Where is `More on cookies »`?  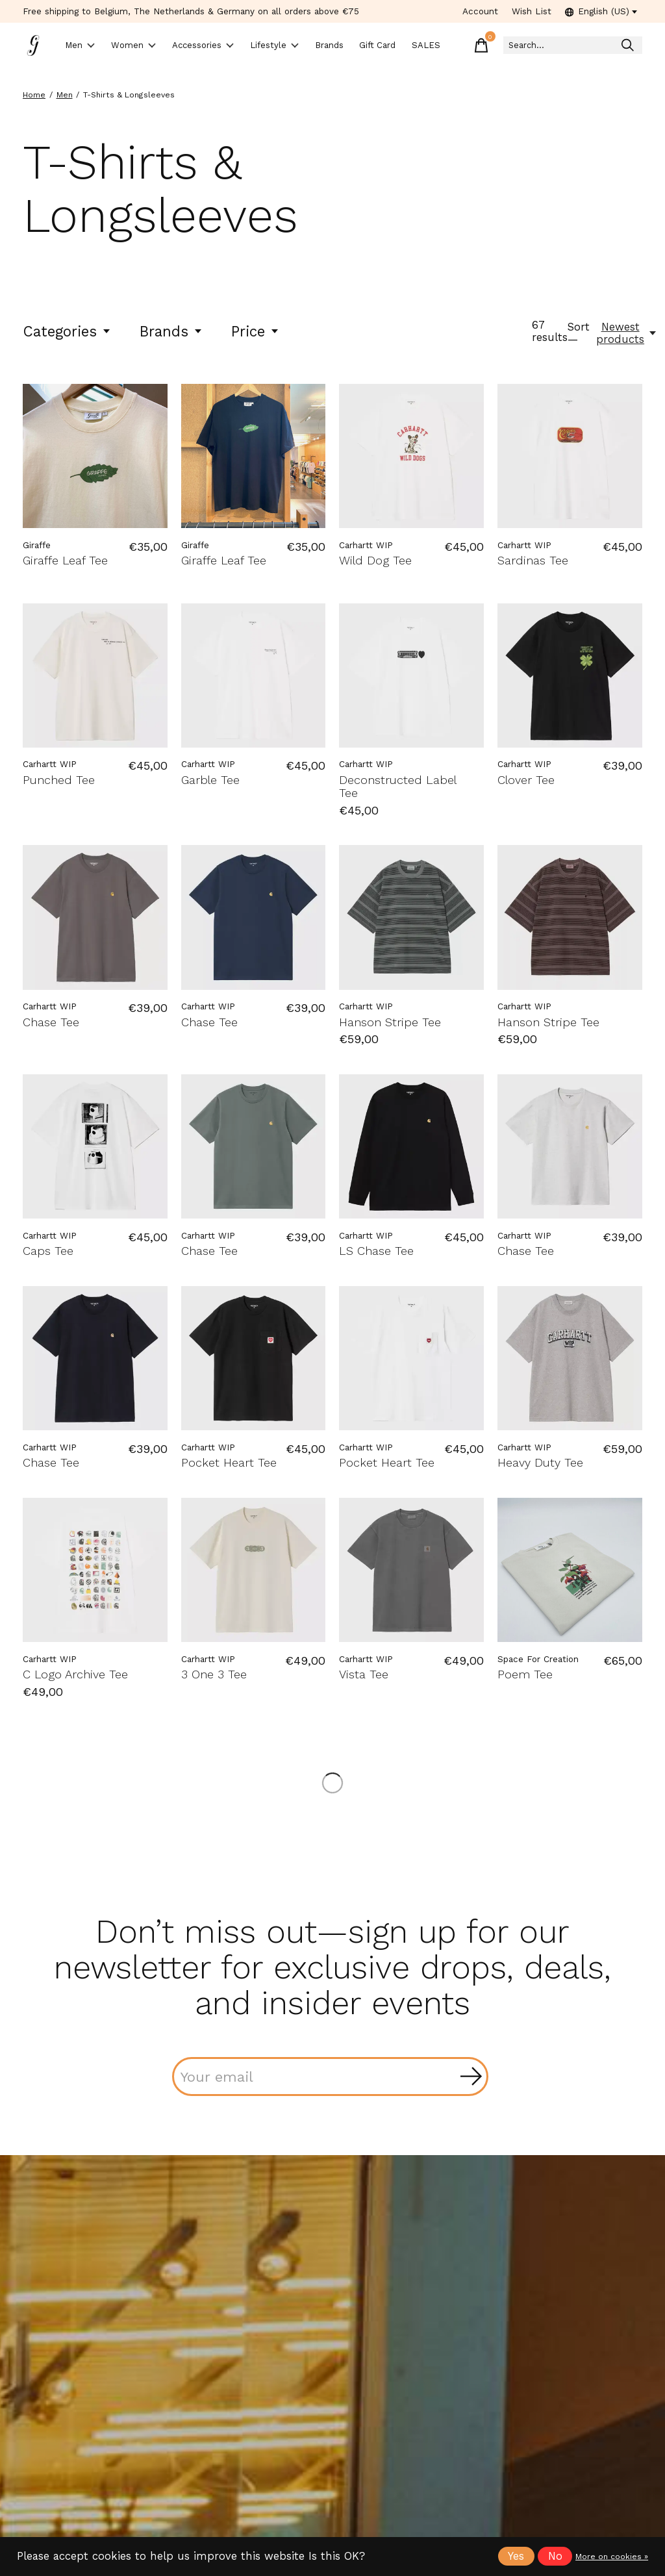 More on cookies » is located at coordinates (611, 2556).